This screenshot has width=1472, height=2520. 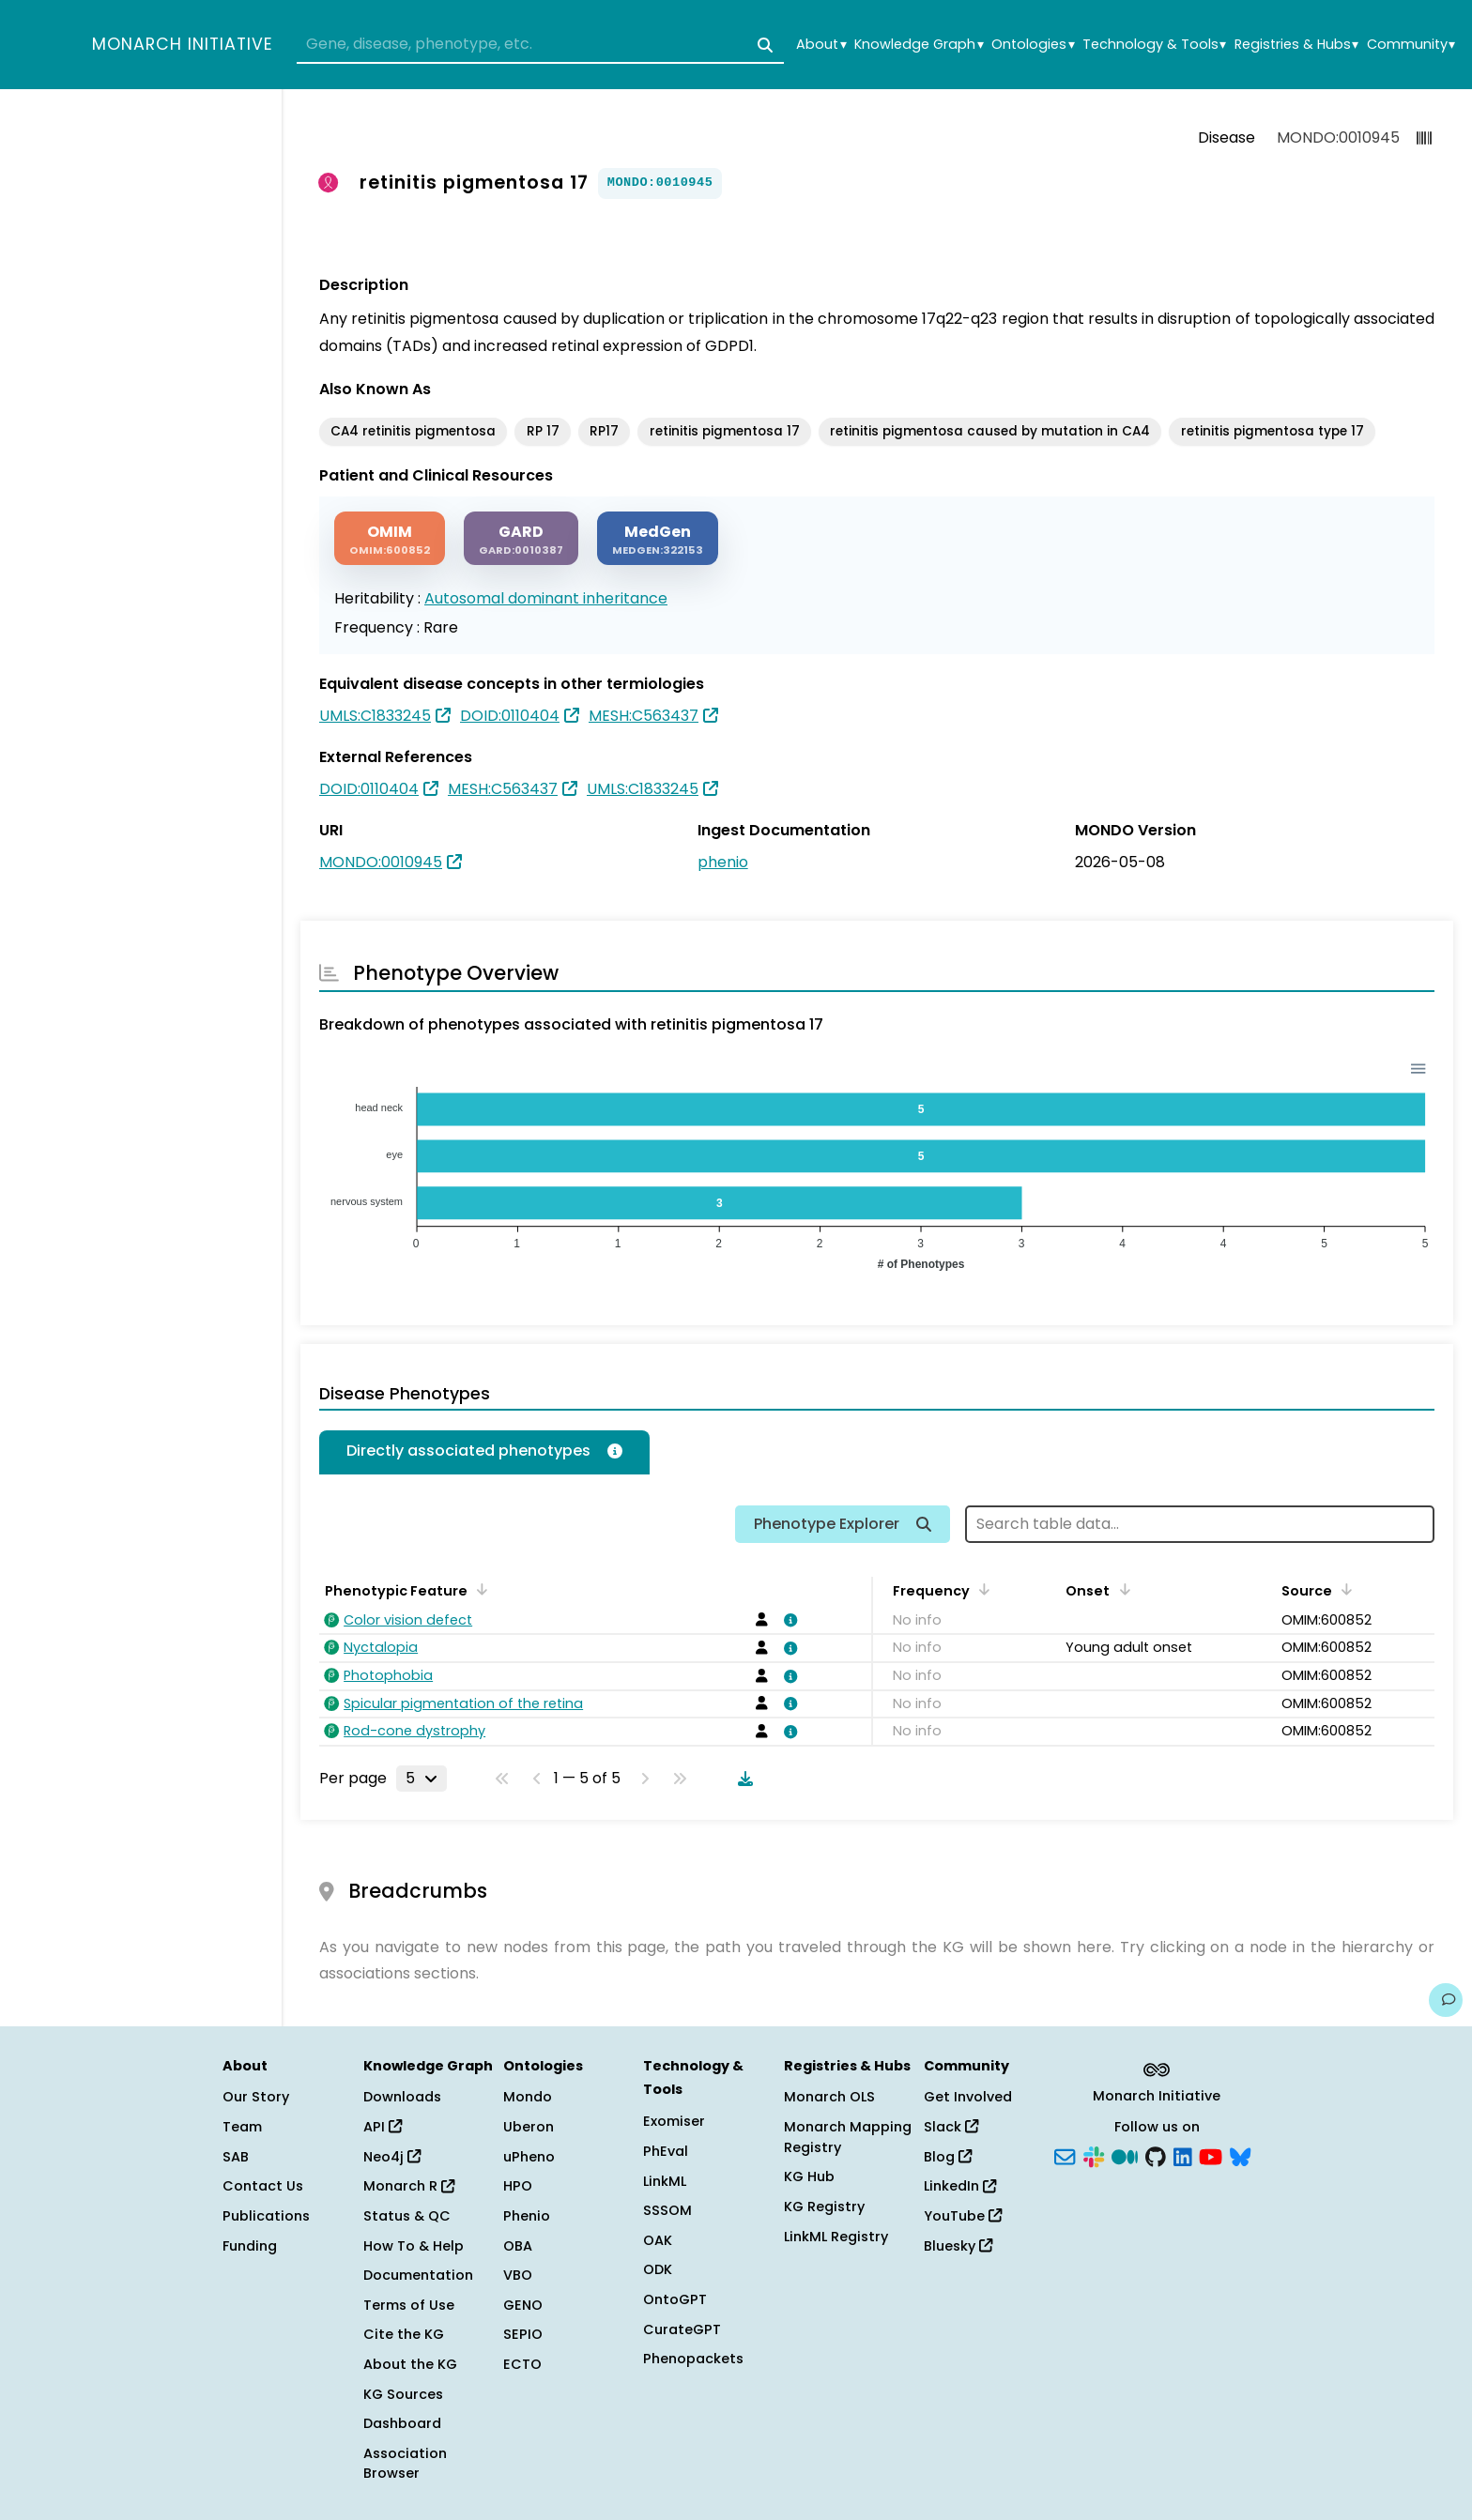 What do you see at coordinates (1032, 45) in the screenshot?
I see `Ontologies` at bounding box center [1032, 45].